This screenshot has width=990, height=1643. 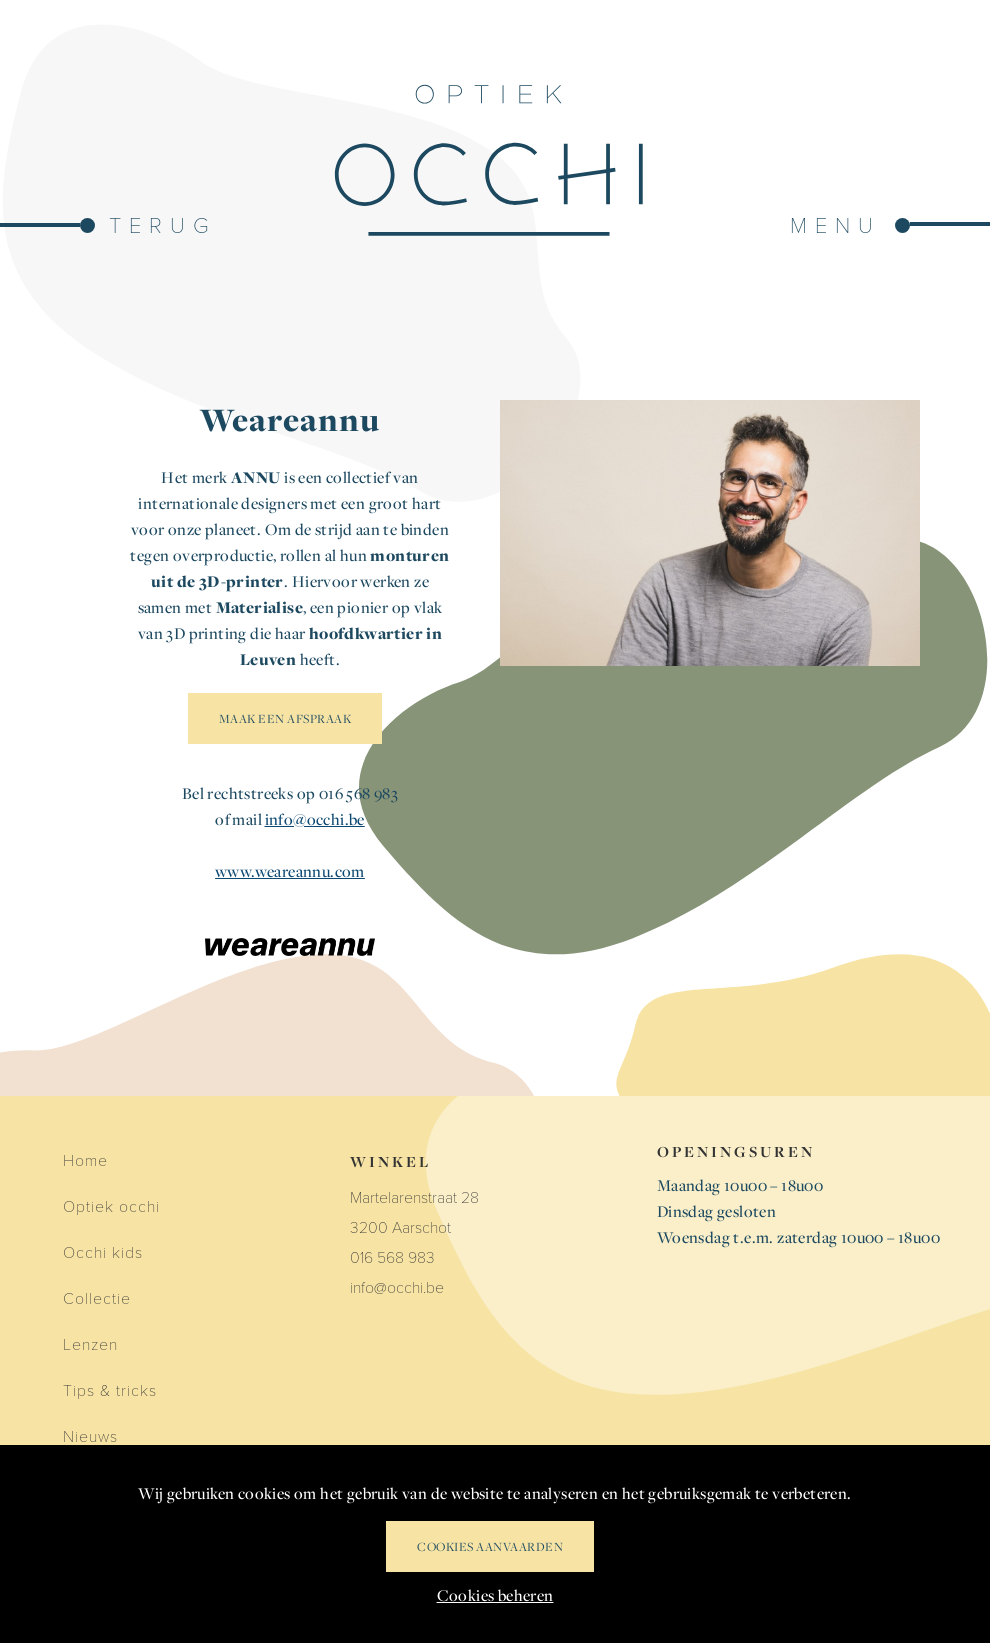 What do you see at coordinates (290, 871) in the screenshot?
I see `www.weareannu.com` at bounding box center [290, 871].